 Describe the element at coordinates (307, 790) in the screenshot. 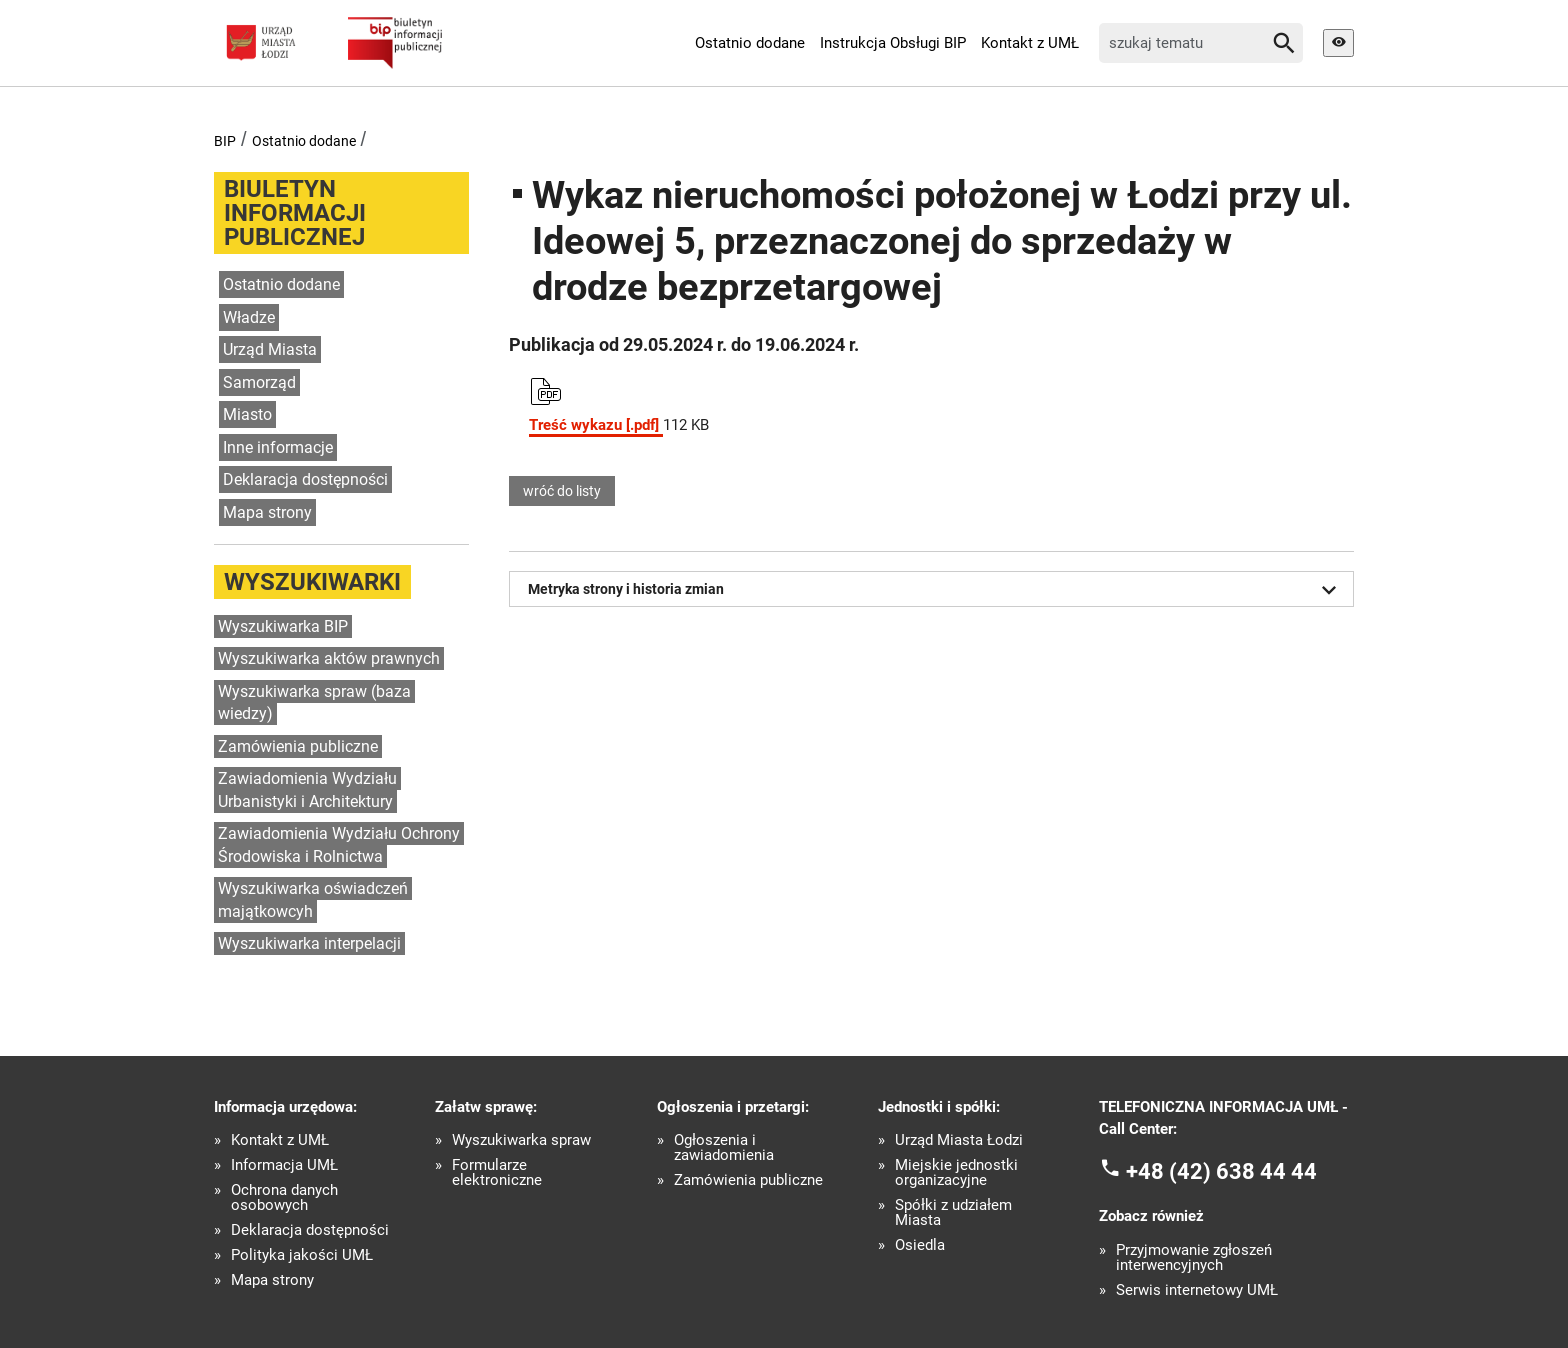

I see `Zawiadomienia Wydziału Urbanistyki i Architektury` at that location.